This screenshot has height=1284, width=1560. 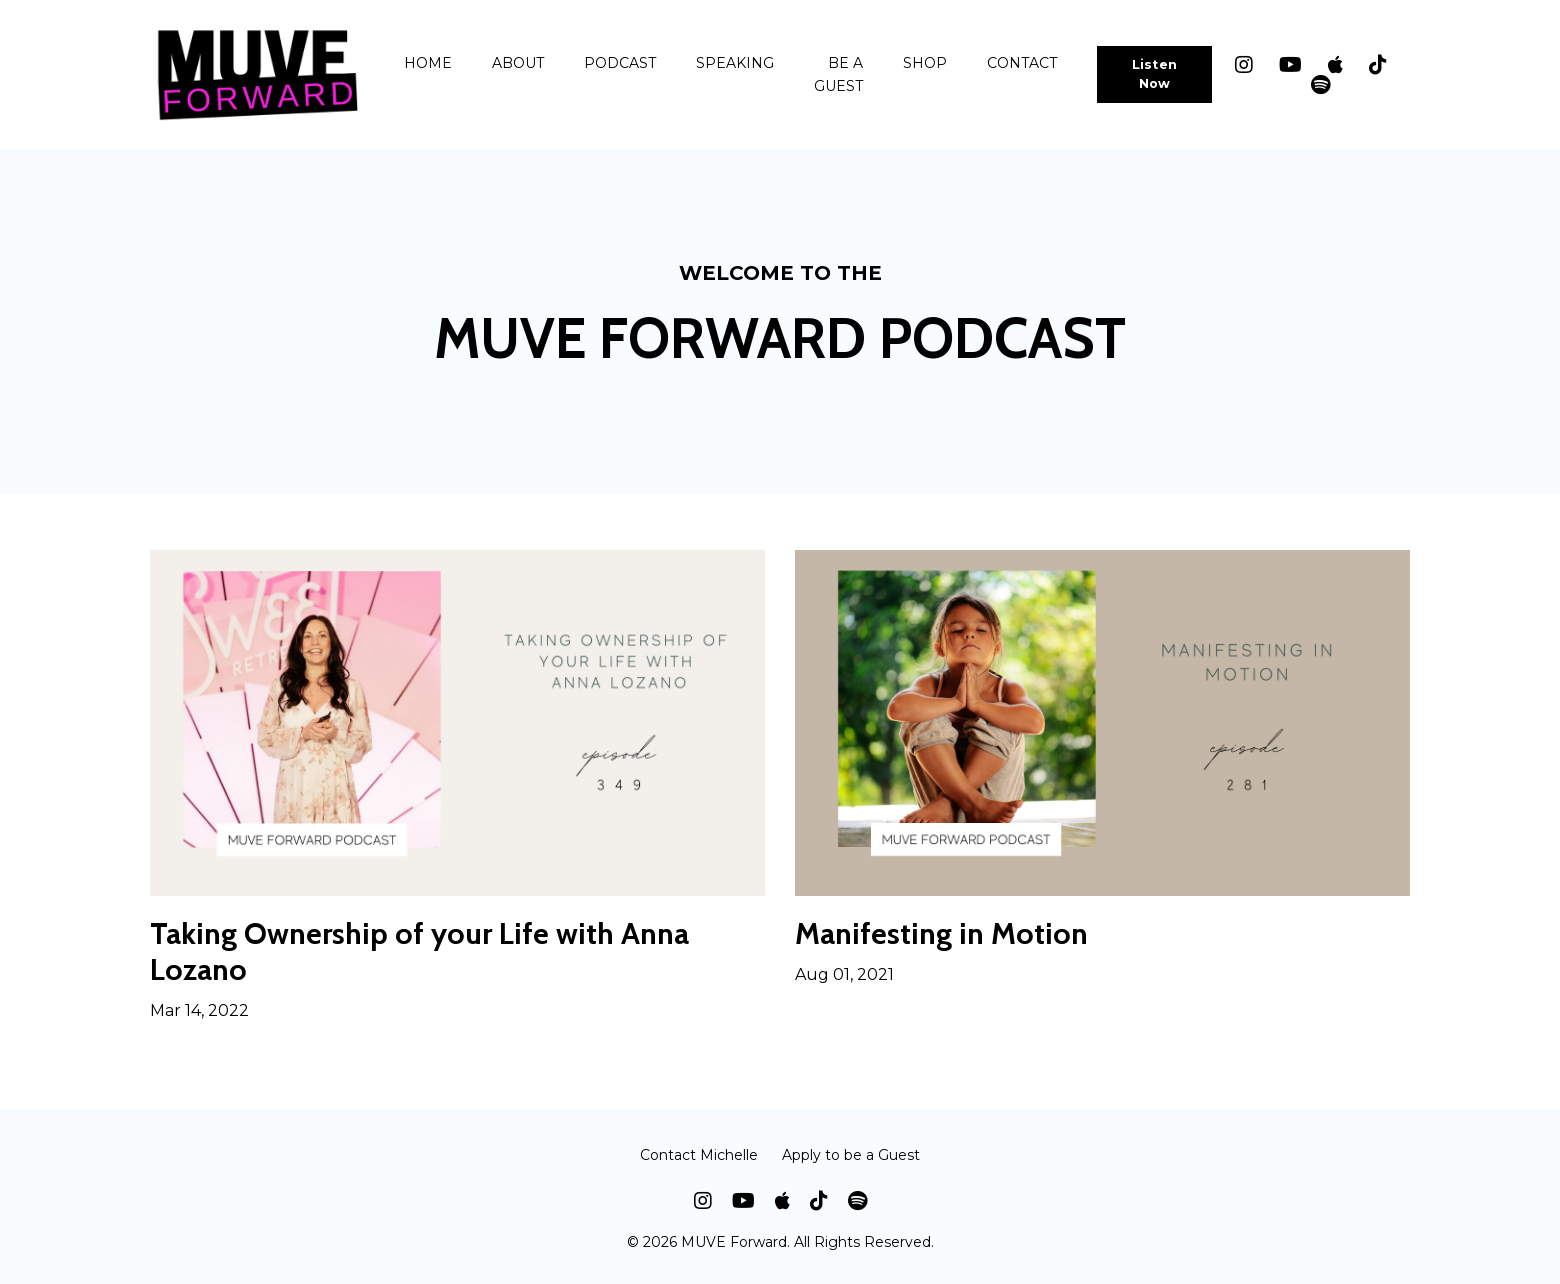 I want to click on Manifesting in Motion, so click(x=941, y=934).